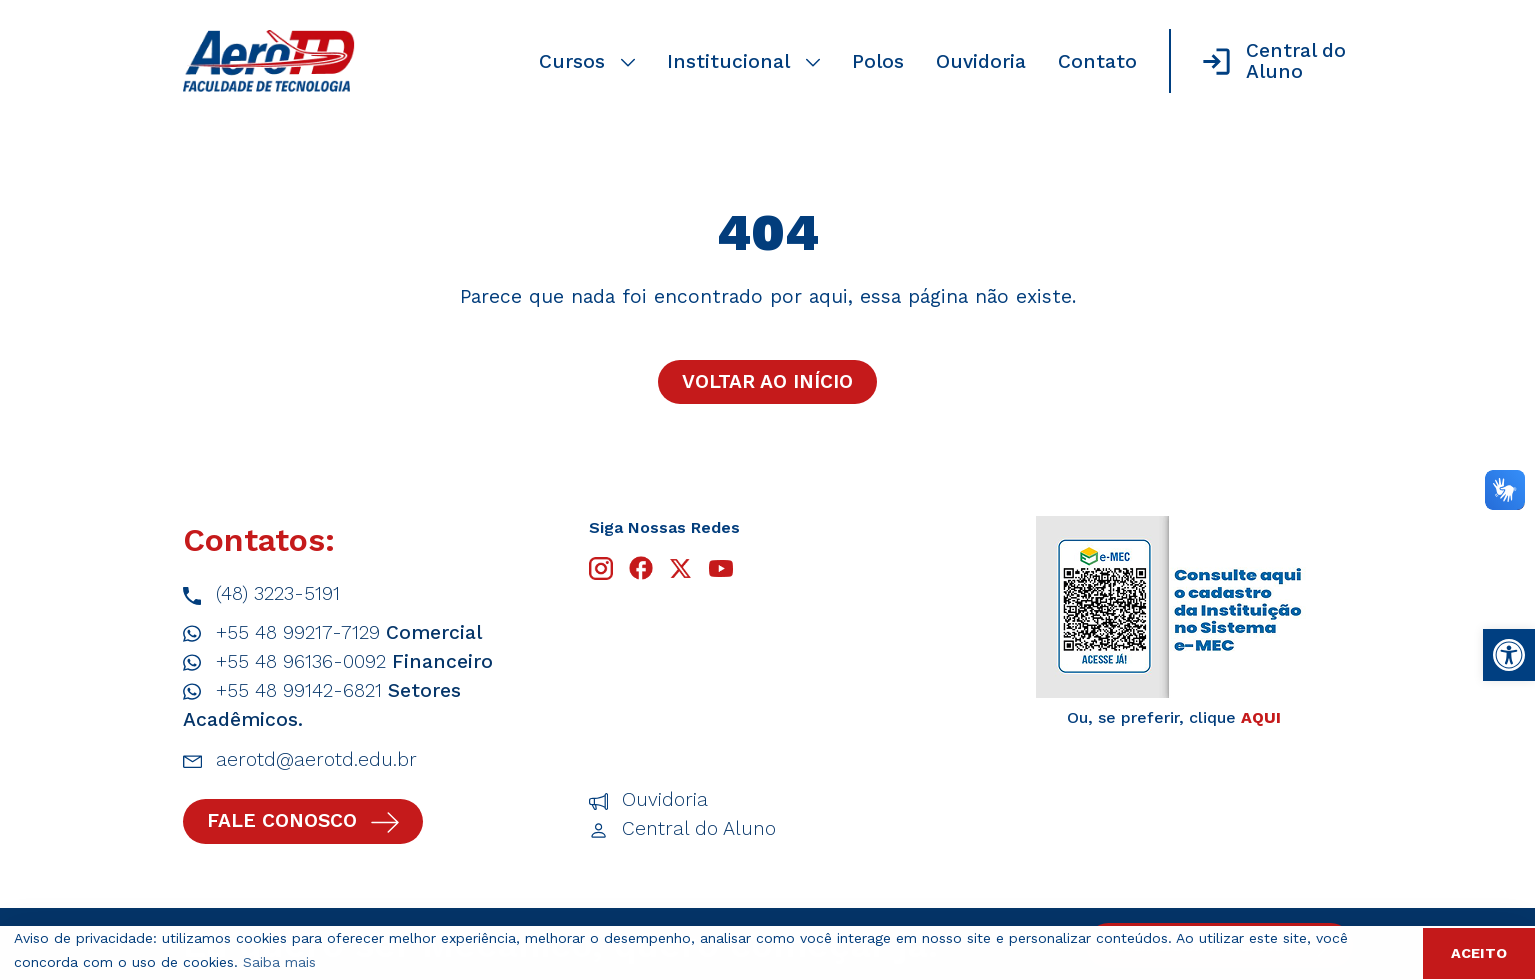 This screenshot has width=1535, height=980. Describe the element at coordinates (1509, 655) in the screenshot. I see `[link]` at that location.